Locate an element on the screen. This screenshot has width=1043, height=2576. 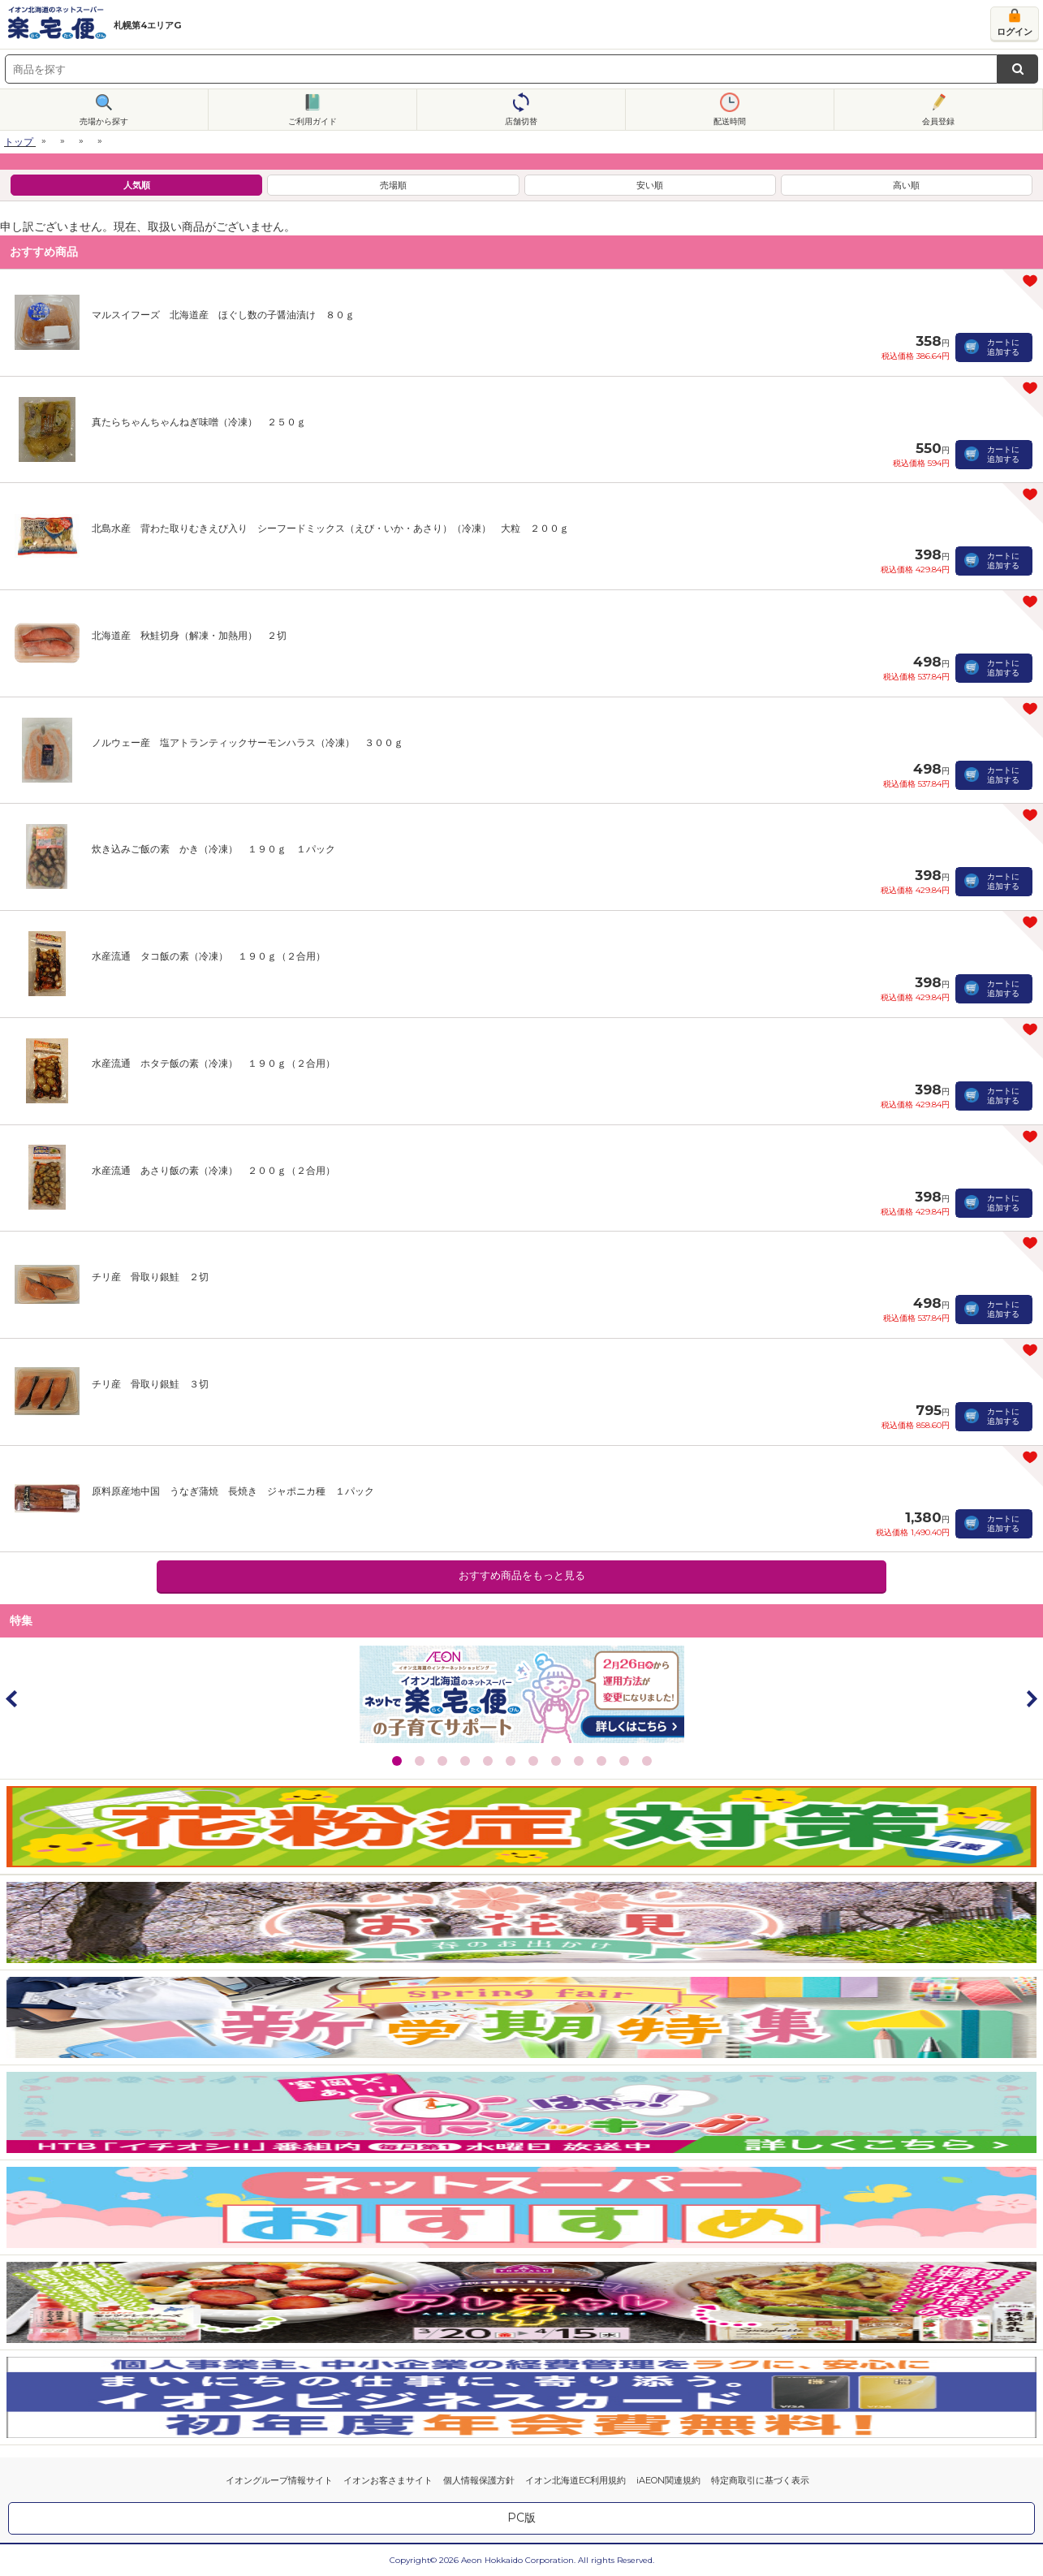
チリ産 骨取り銀鮭 ２切 is located at coordinates (150, 1277).